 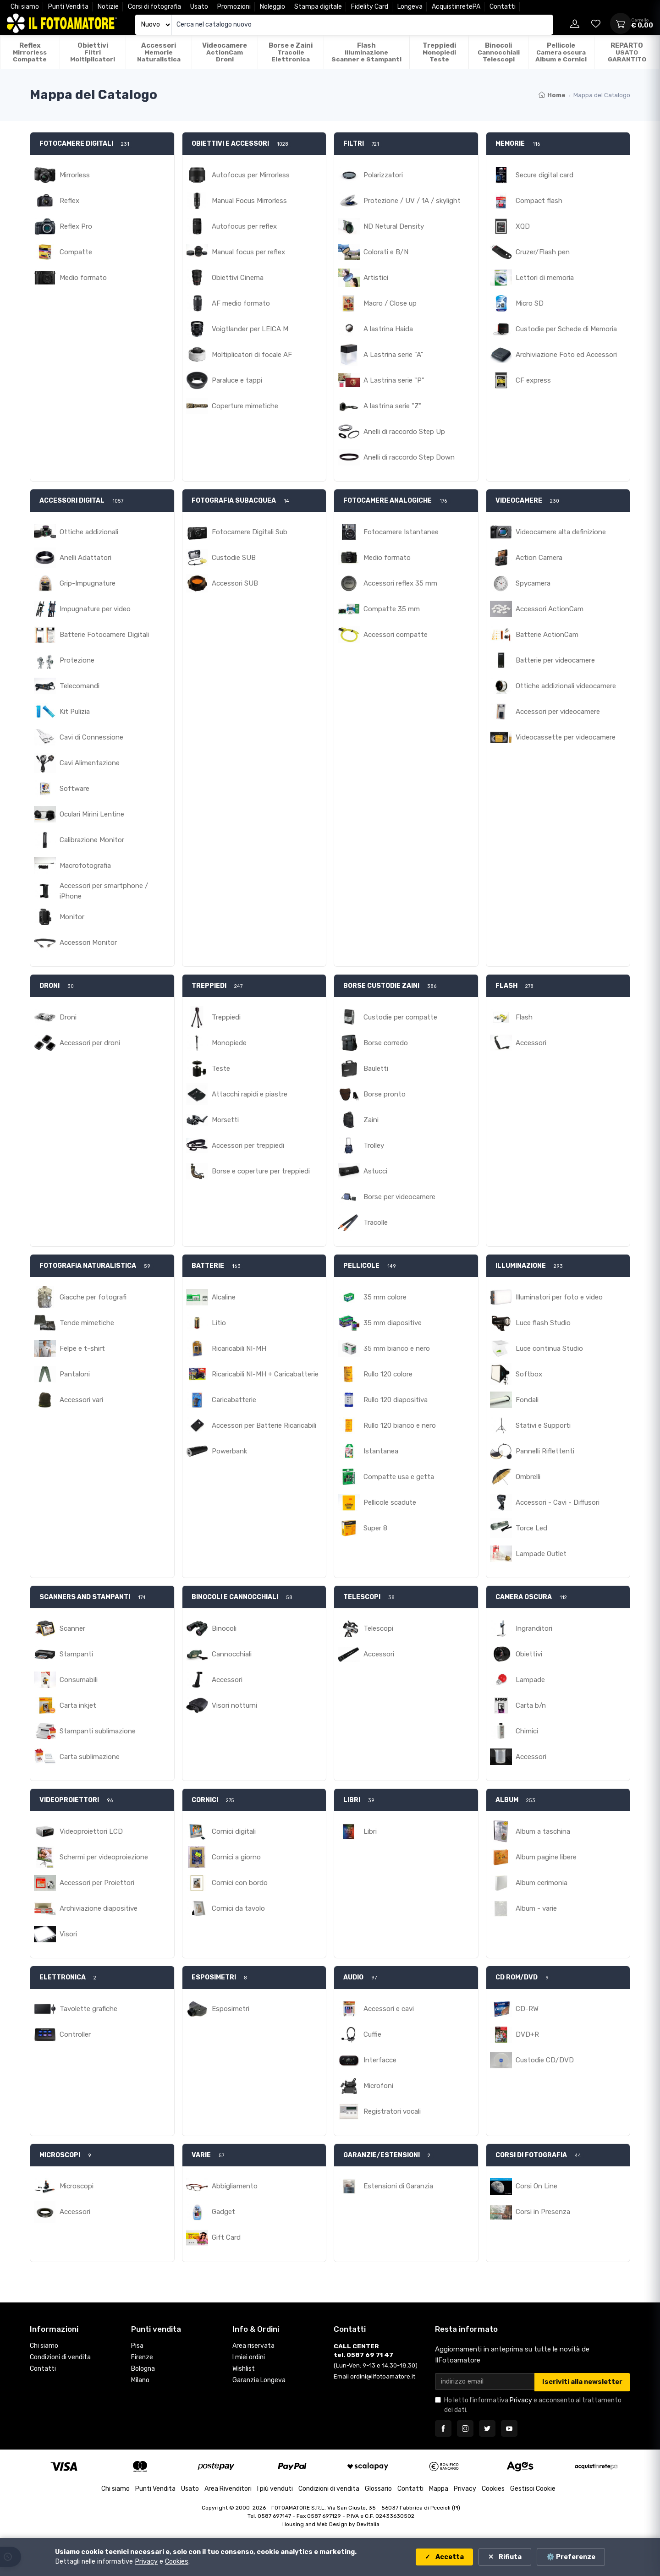 What do you see at coordinates (493, 2489) in the screenshot?
I see `Cookies` at bounding box center [493, 2489].